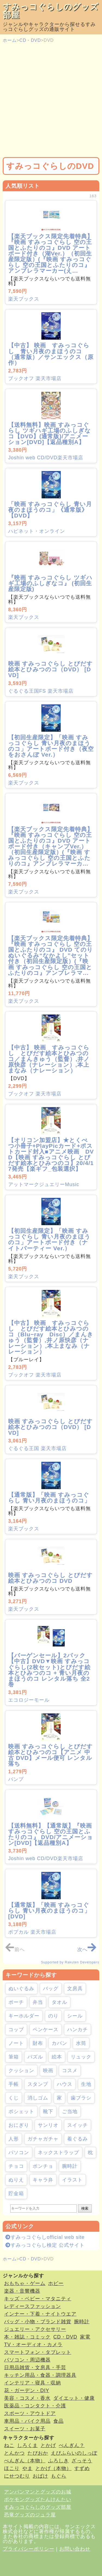 This screenshot has width=102, height=2576. Describe the element at coordinates (30, 2413) in the screenshot. I see `スポーツ・アウトドア` at that location.